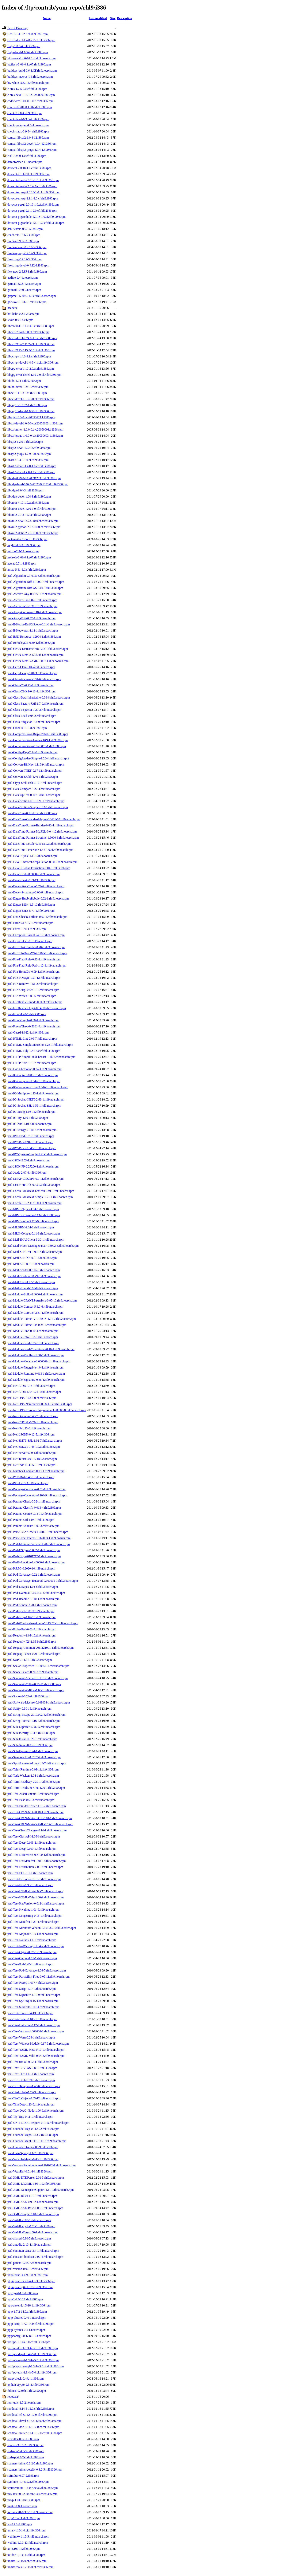  What do you see at coordinates (28, 2342) in the screenshot?
I see `proftpd-1.3.4a-5.0.cf.rhl9.i386.rpm` at bounding box center [28, 2342].